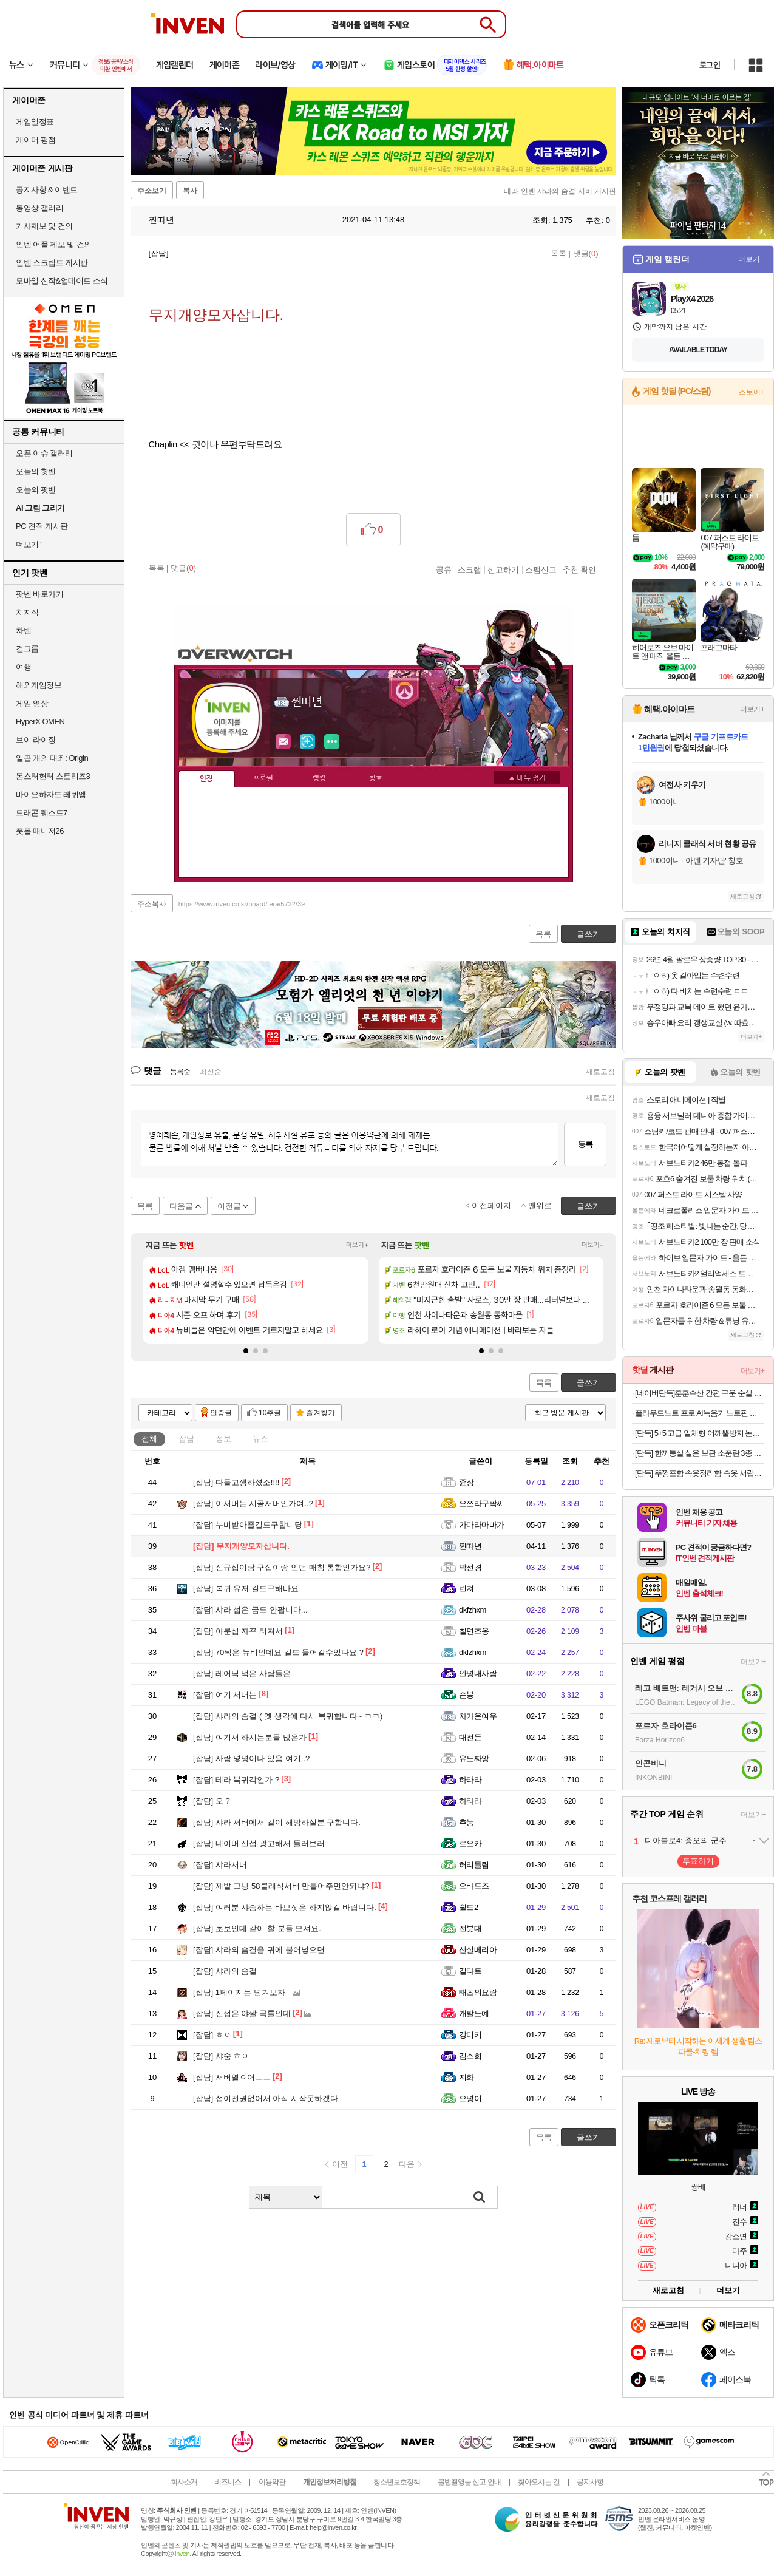 This screenshot has width=777, height=2576. I want to click on 로그인, so click(709, 65).